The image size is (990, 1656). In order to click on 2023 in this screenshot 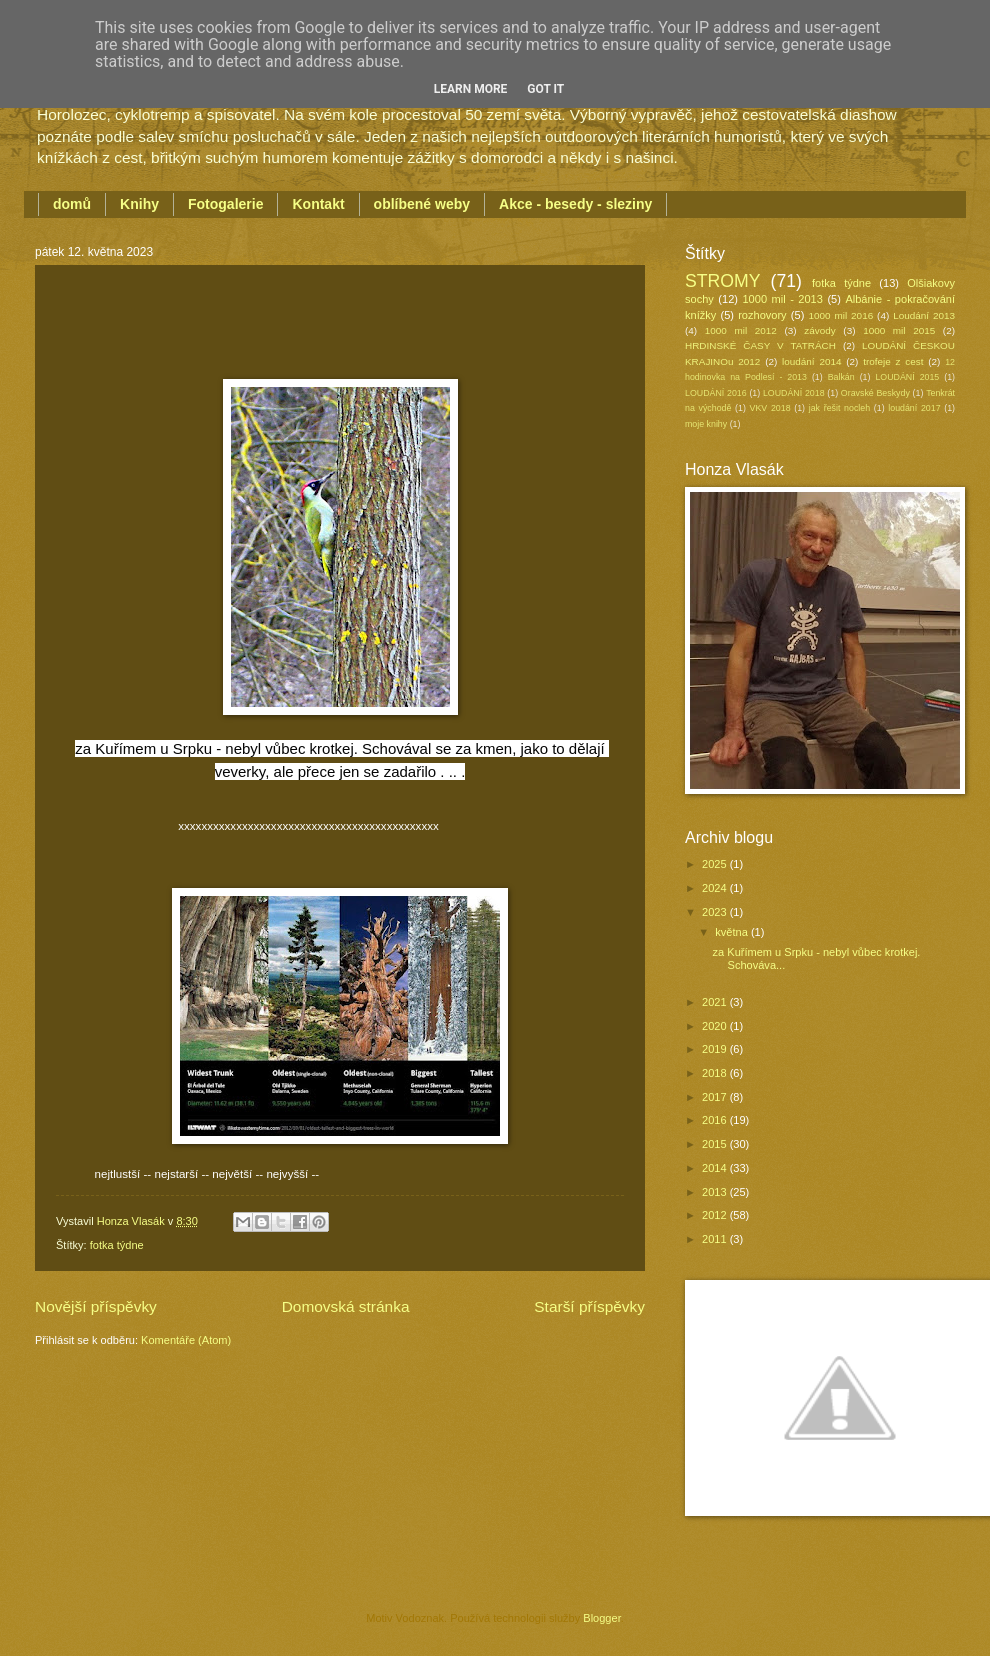, I will do `click(716, 912)`.